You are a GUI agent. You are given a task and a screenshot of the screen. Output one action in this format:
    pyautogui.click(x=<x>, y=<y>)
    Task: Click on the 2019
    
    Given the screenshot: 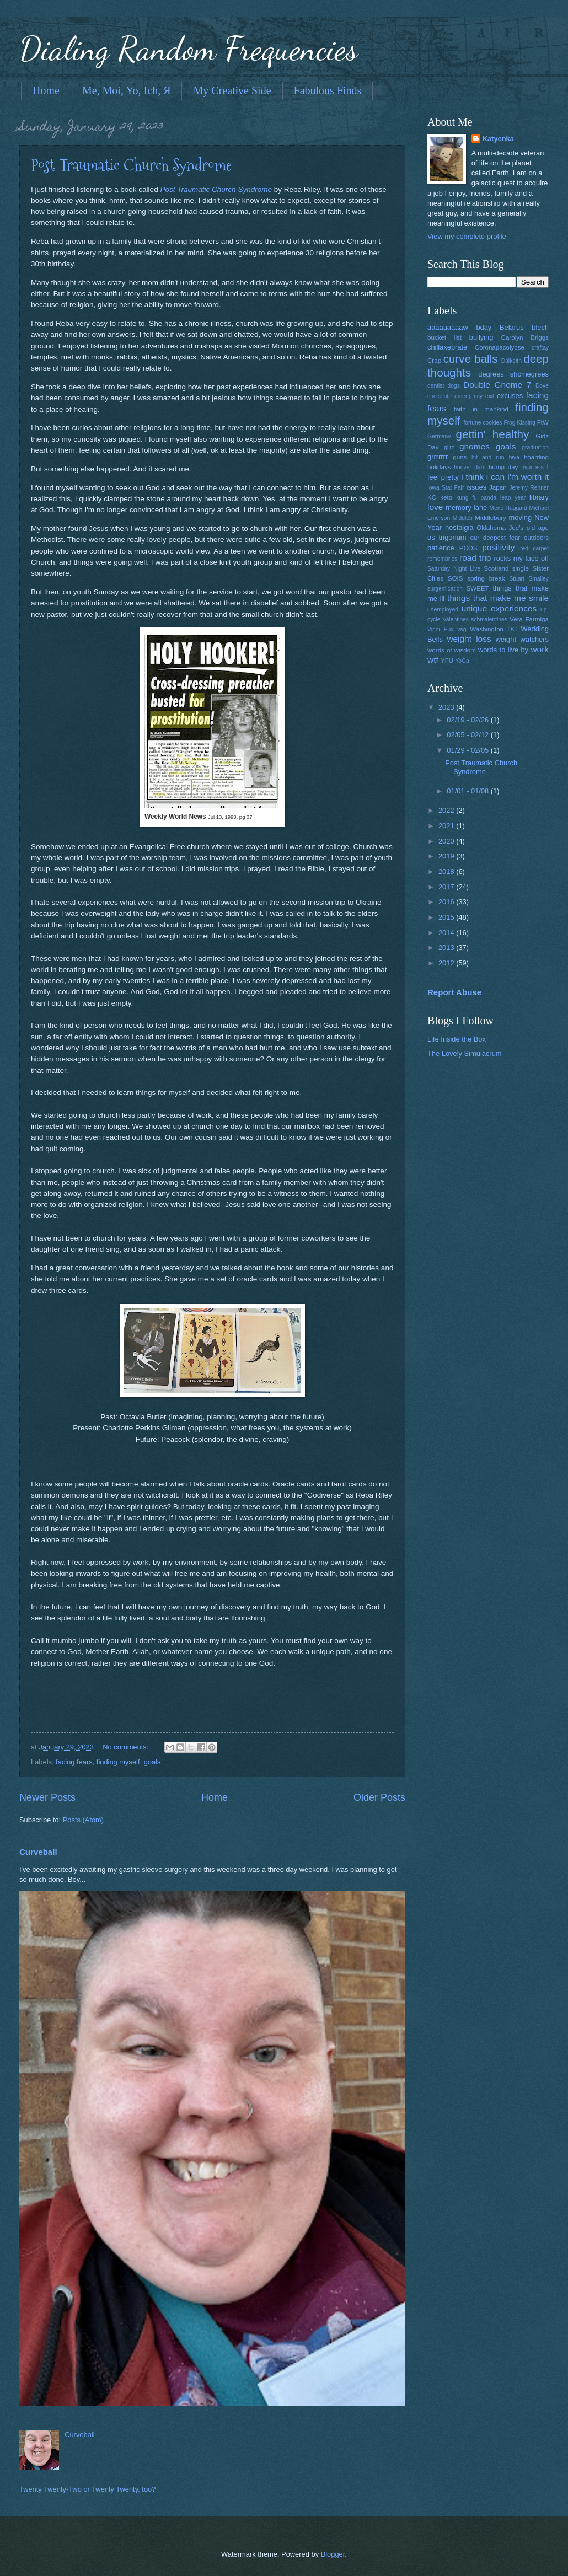 What is the action you would take?
    pyautogui.click(x=447, y=856)
    